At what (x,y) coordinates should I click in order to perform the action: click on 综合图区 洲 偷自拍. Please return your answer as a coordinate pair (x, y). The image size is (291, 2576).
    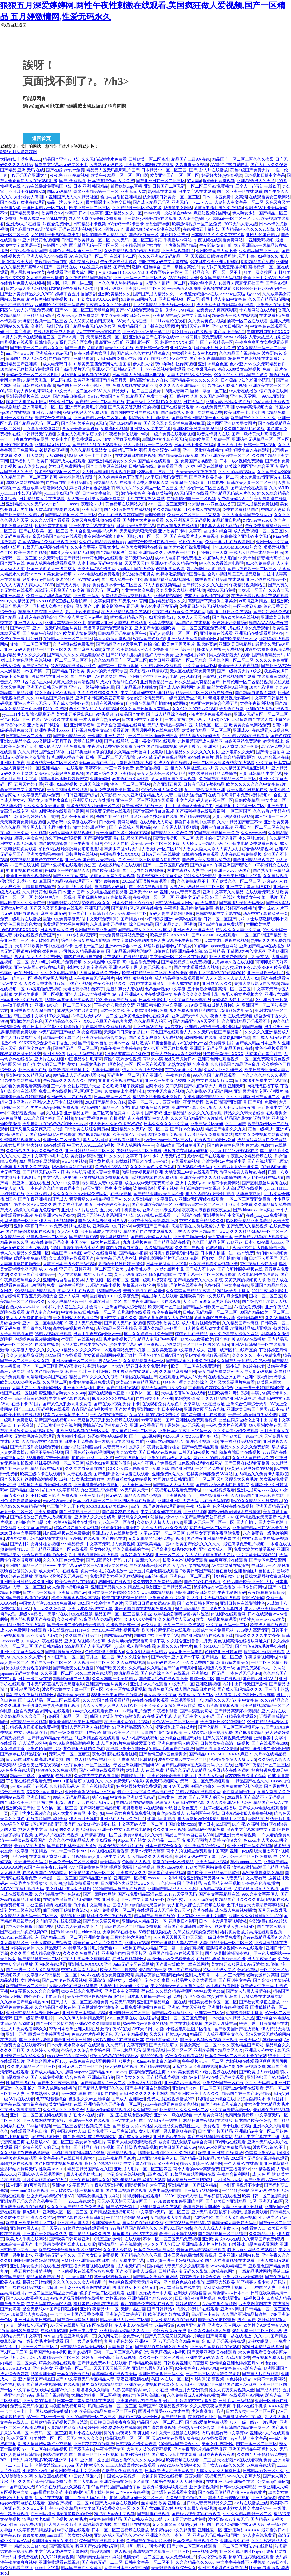
    Looking at the image, I should click on (17, 1064).